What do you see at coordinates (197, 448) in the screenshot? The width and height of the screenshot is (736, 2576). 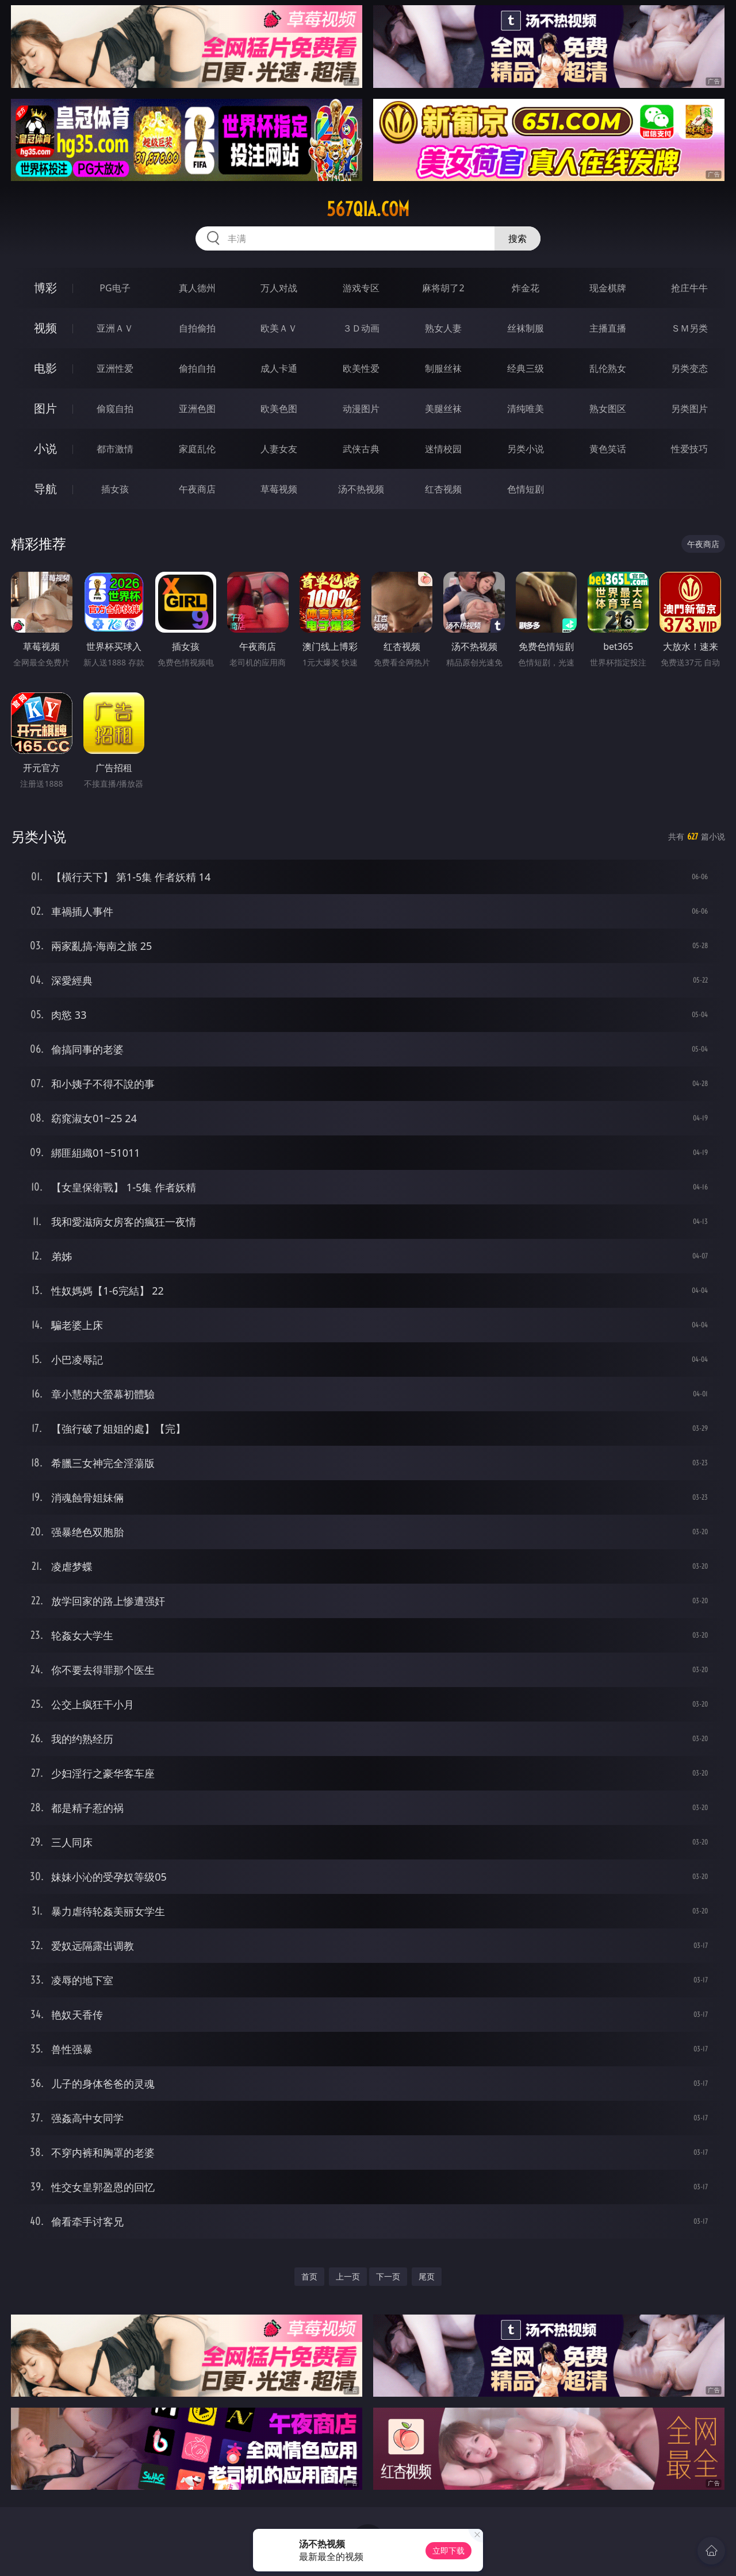 I see `家庭乱伦` at bounding box center [197, 448].